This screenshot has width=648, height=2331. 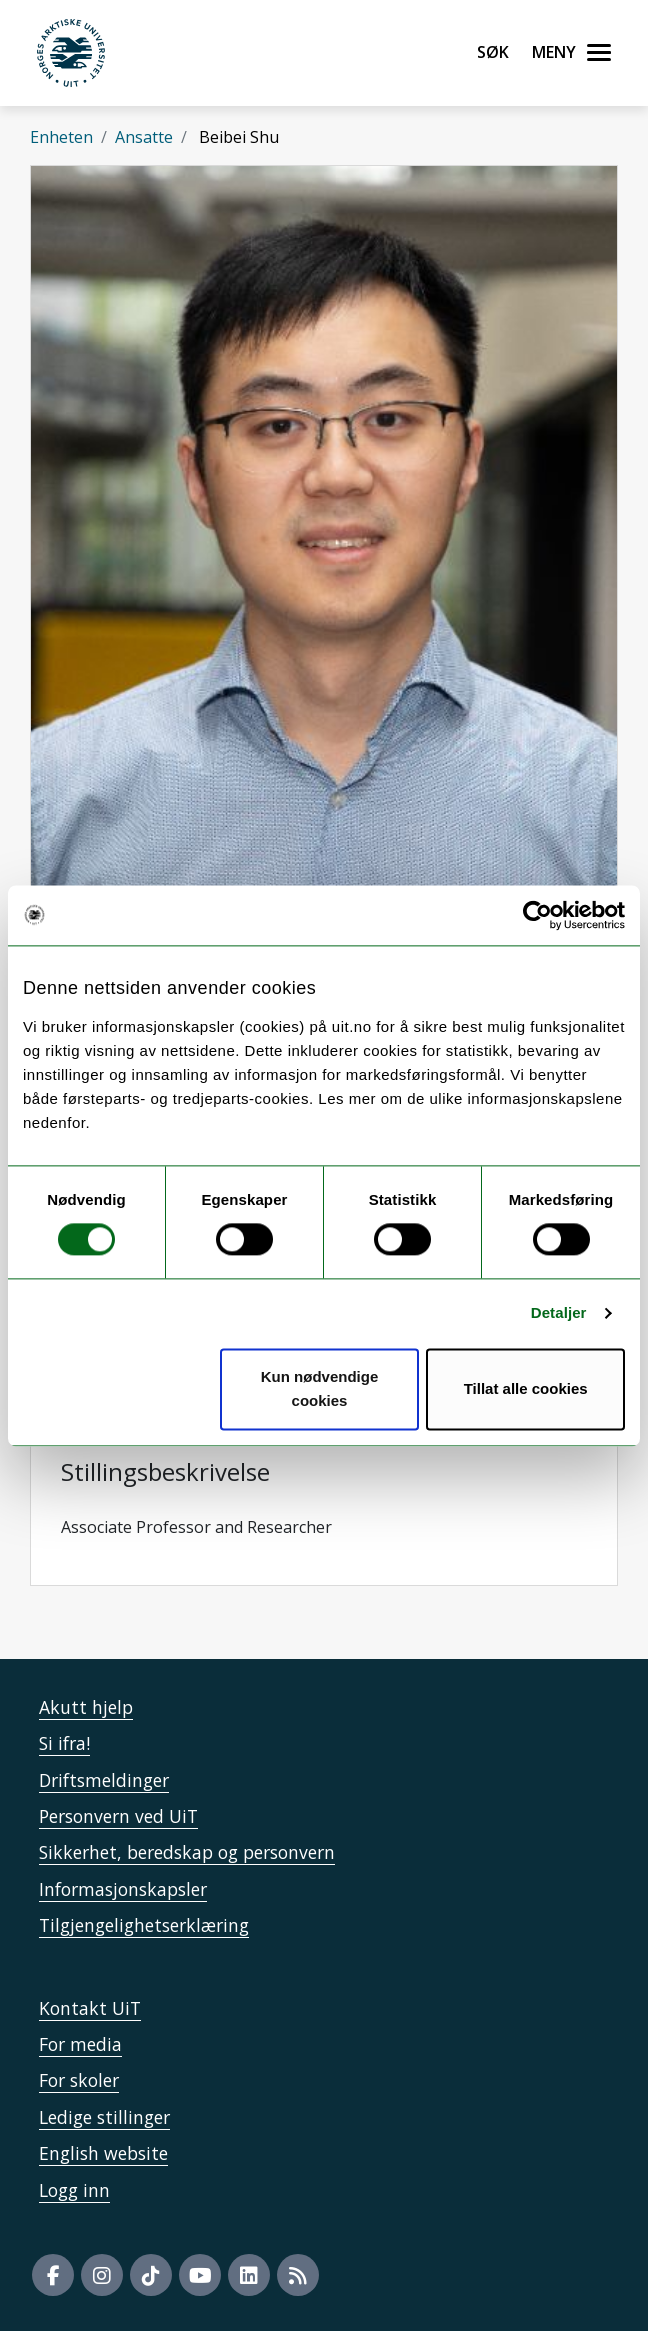 I want to click on Enheten, so click(x=61, y=137).